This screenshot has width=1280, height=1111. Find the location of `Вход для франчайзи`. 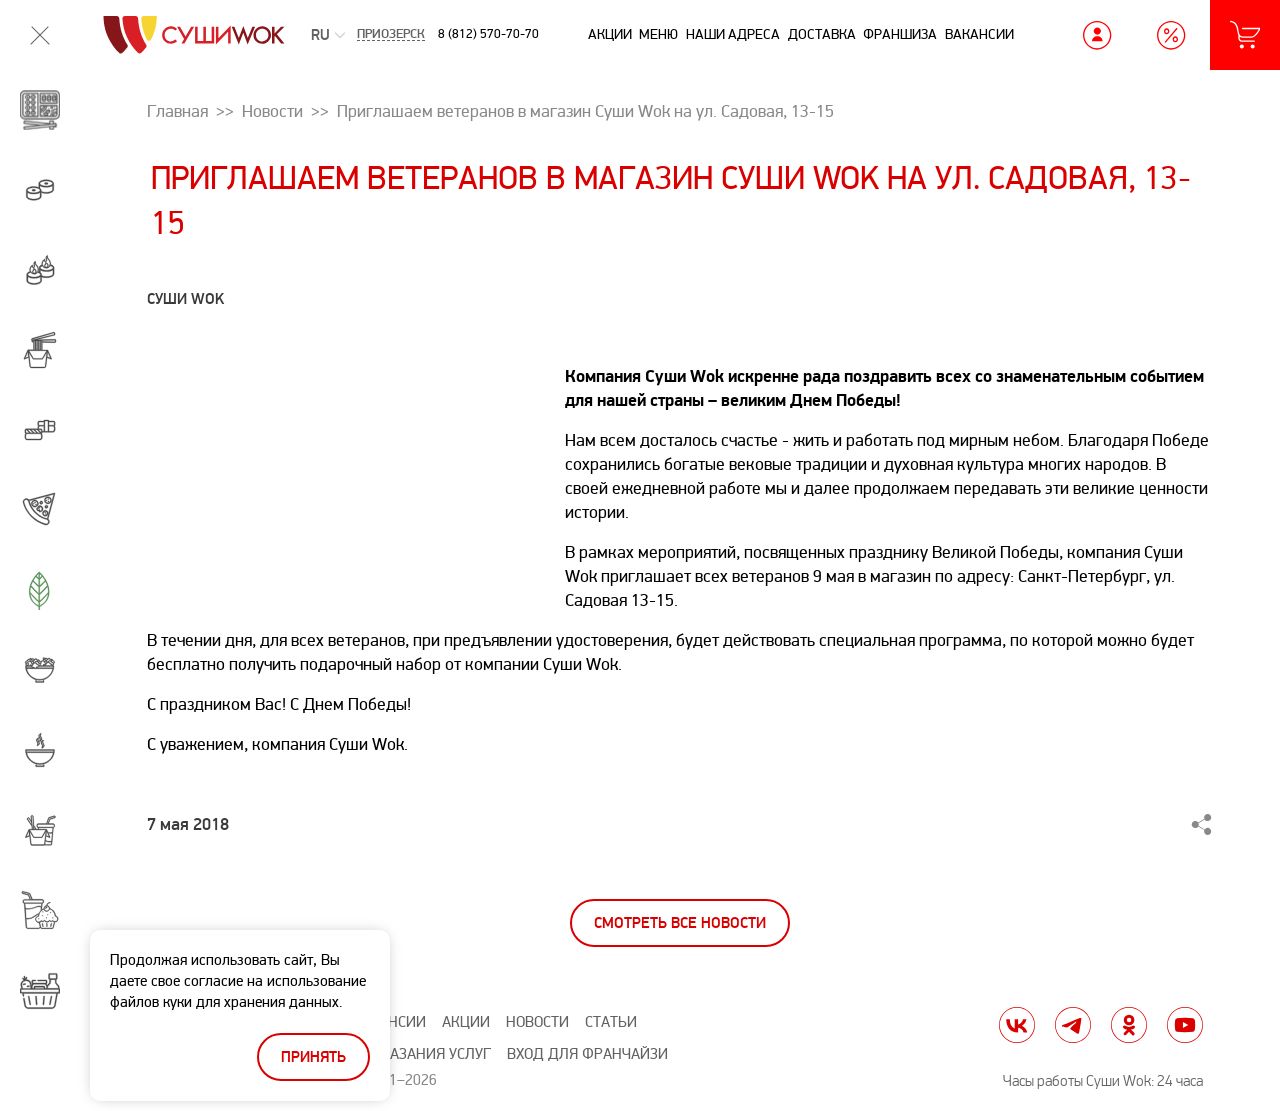

Вход для франчайзи is located at coordinates (587, 1054).